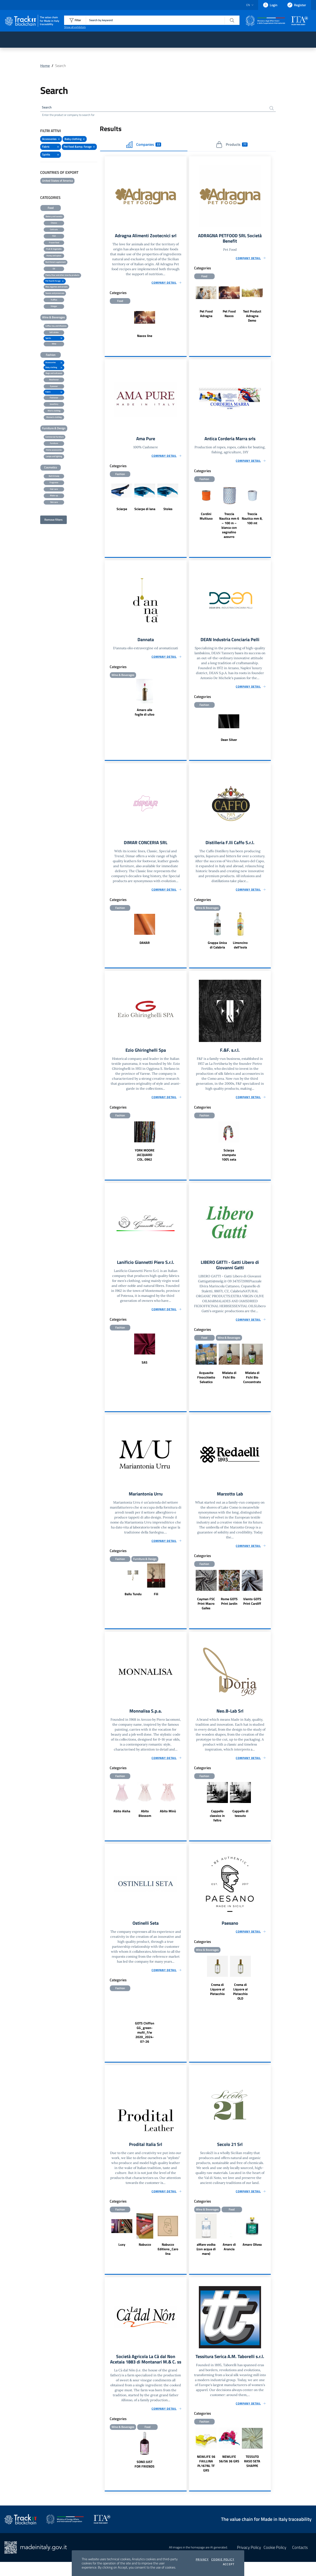 Image resolution: width=316 pixels, height=2576 pixels. I want to click on Crema di Liquore al Pistacchio OLD, so click(240, 1998).